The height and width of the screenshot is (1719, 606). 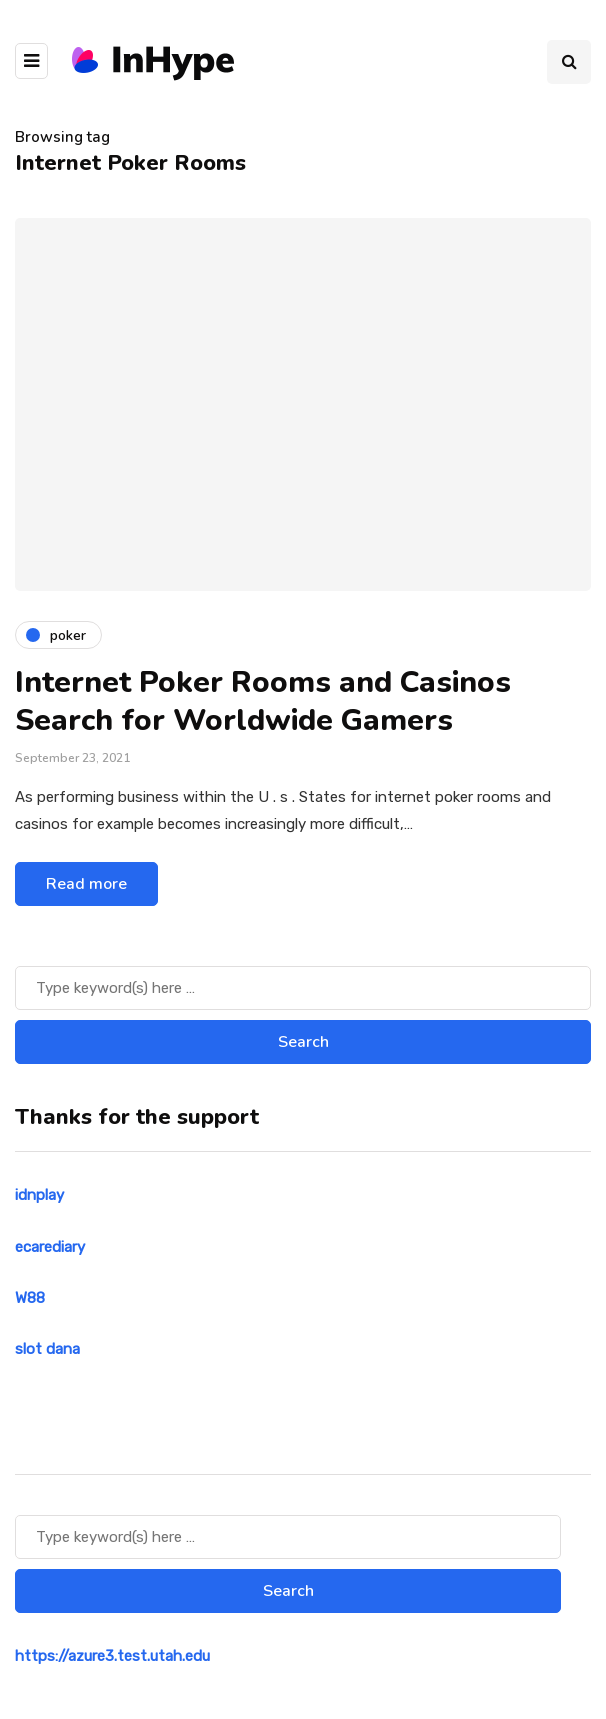 I want to click on idnplay, so click(x=39, y=1195).